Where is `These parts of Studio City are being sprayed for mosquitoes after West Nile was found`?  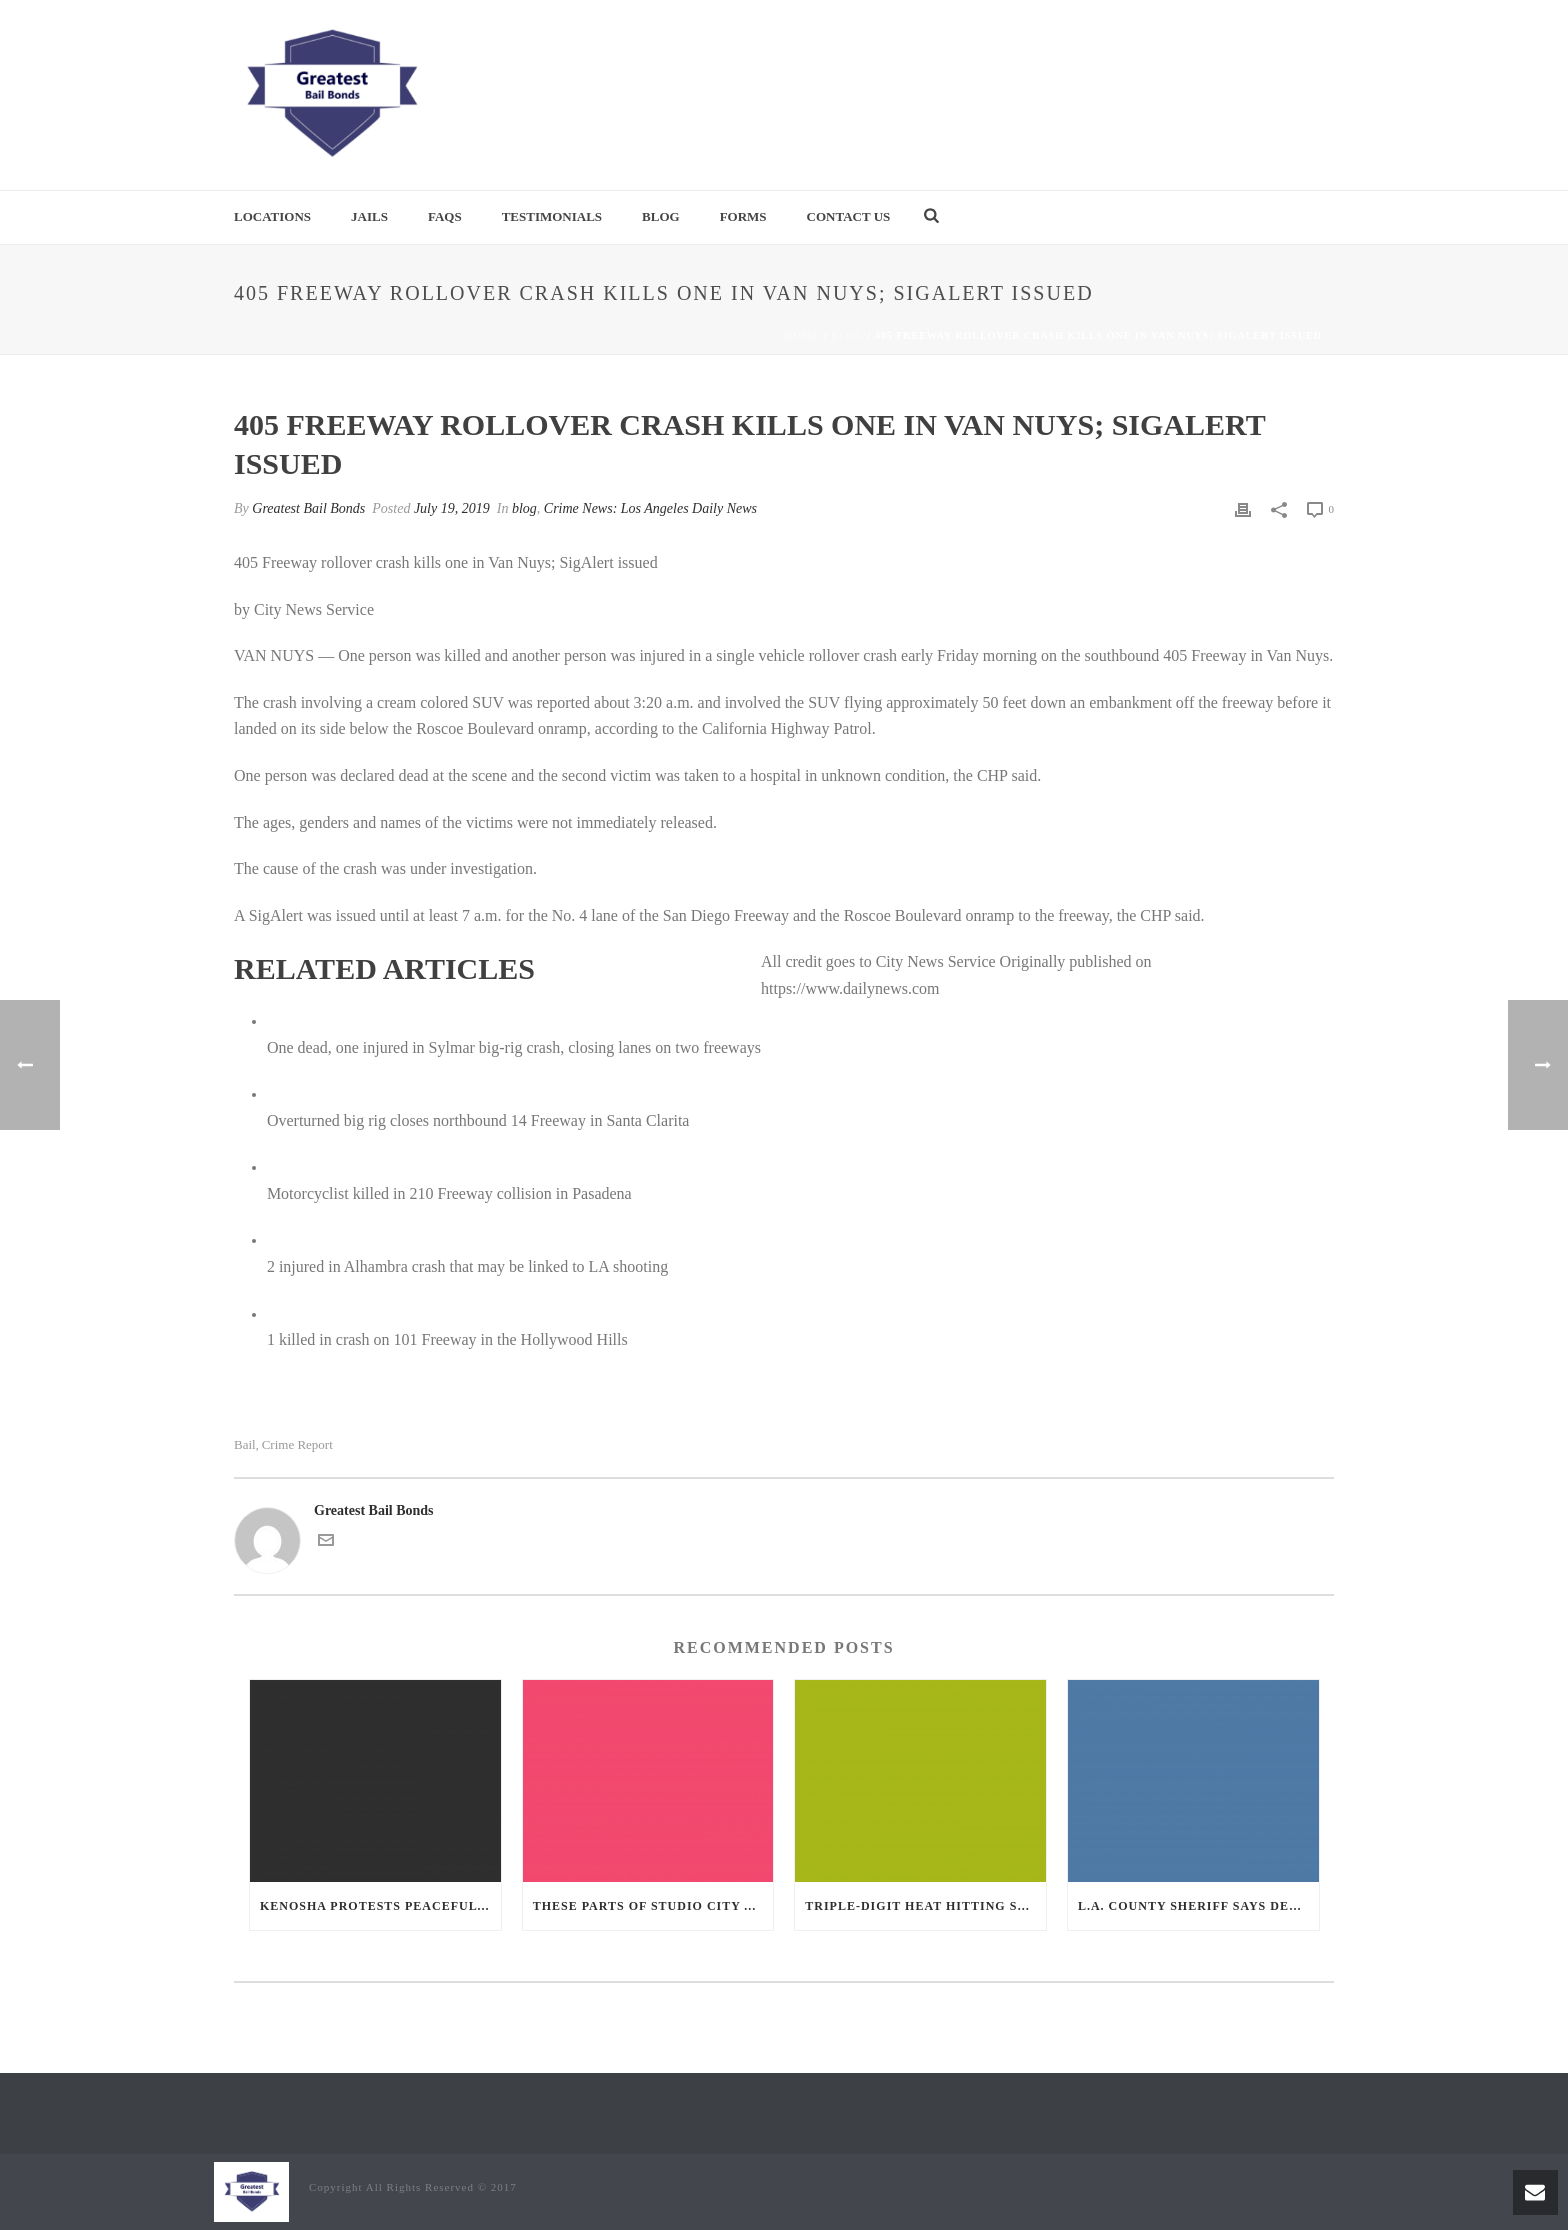 These parts of Studio City are being sprayed for mosquitoes after West Nile was found is located at coordinates (653, 1906).